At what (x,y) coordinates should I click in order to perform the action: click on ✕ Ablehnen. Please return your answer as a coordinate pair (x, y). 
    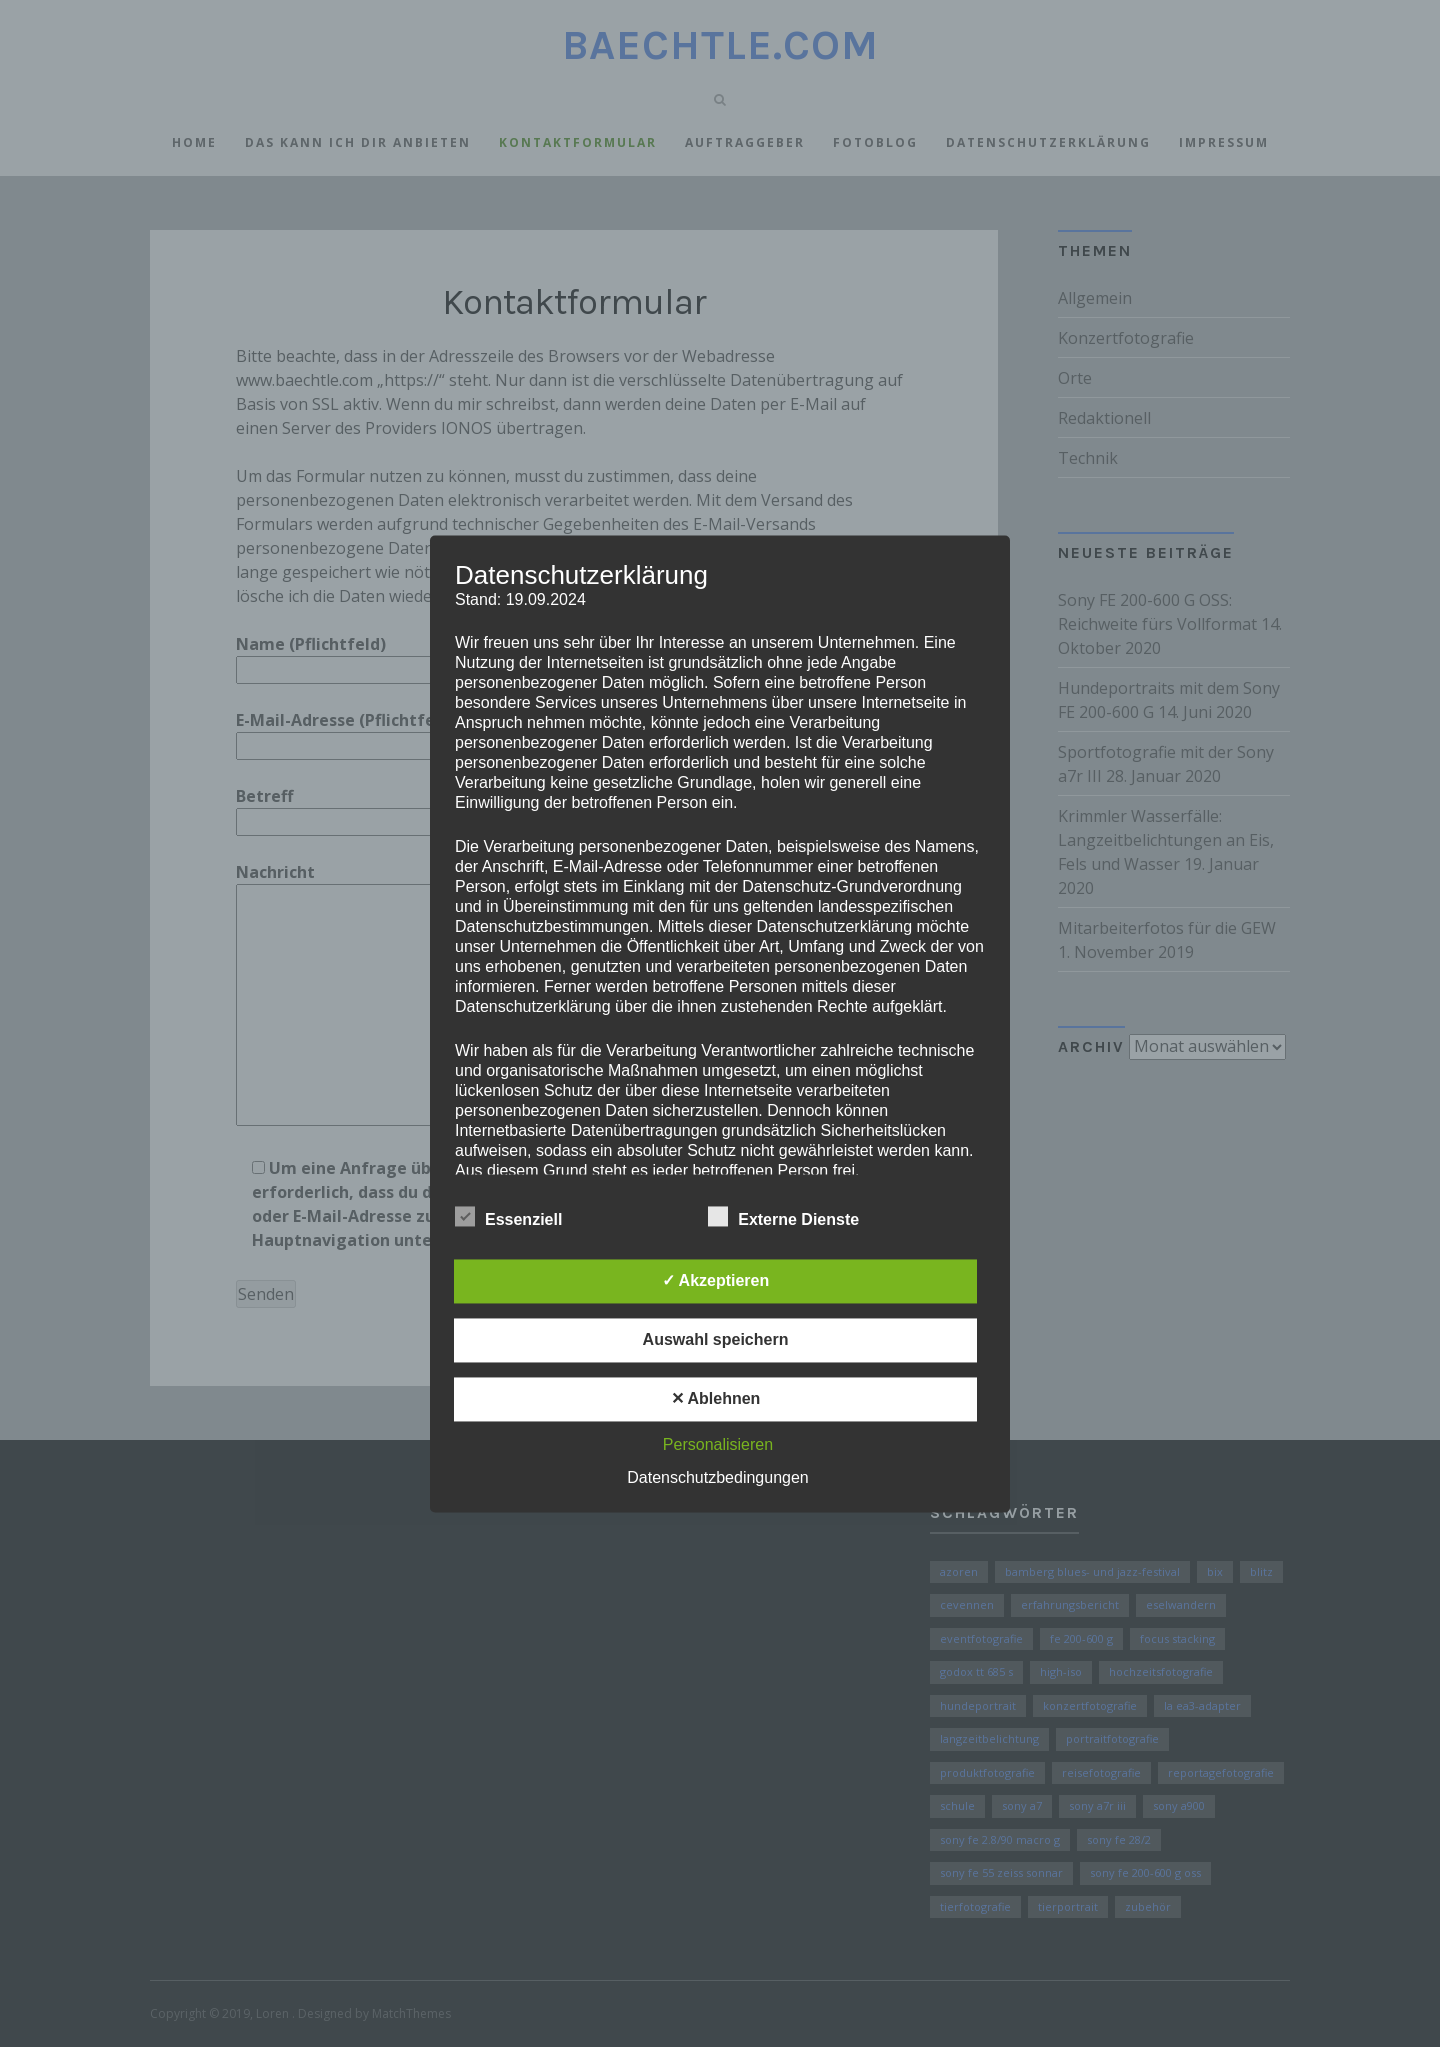
    Looking at the image, I should click on (716, 1398).